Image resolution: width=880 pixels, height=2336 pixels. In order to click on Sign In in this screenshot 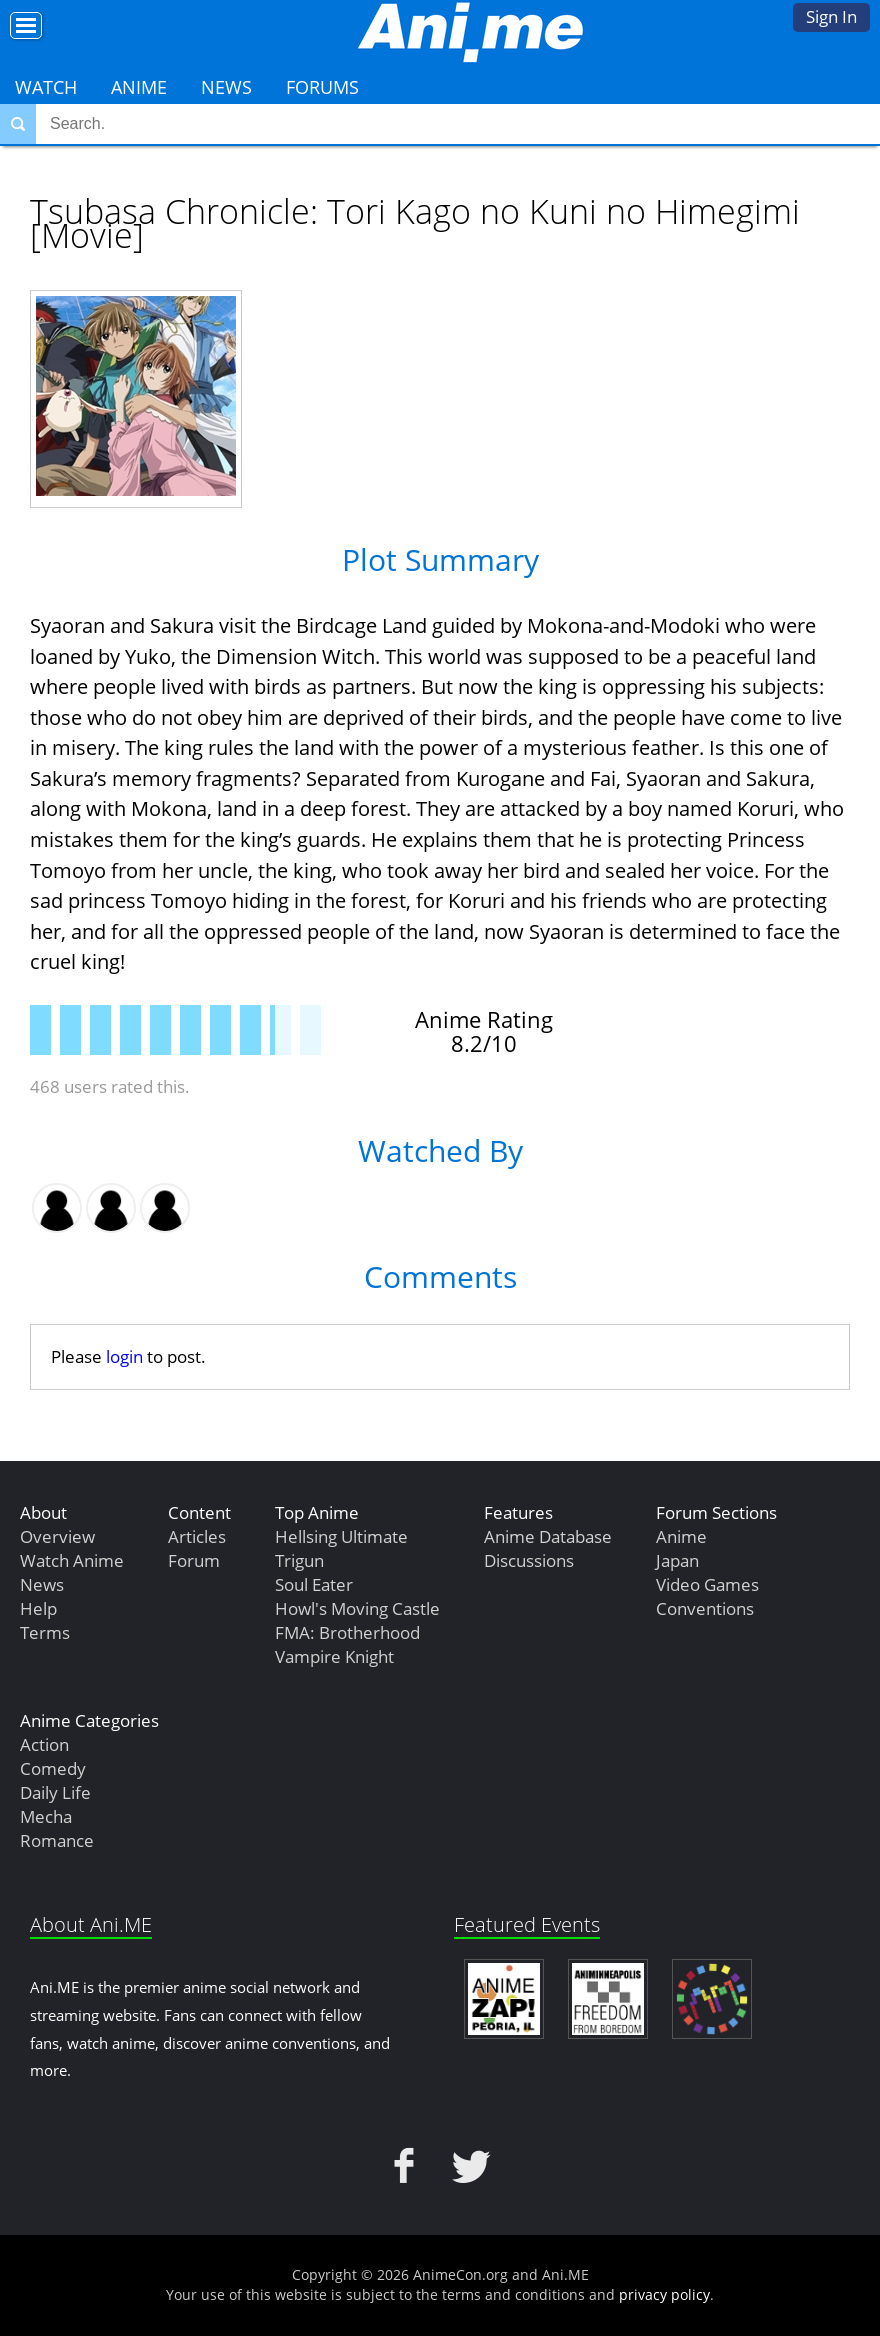, I will do `click(831, 16)`.